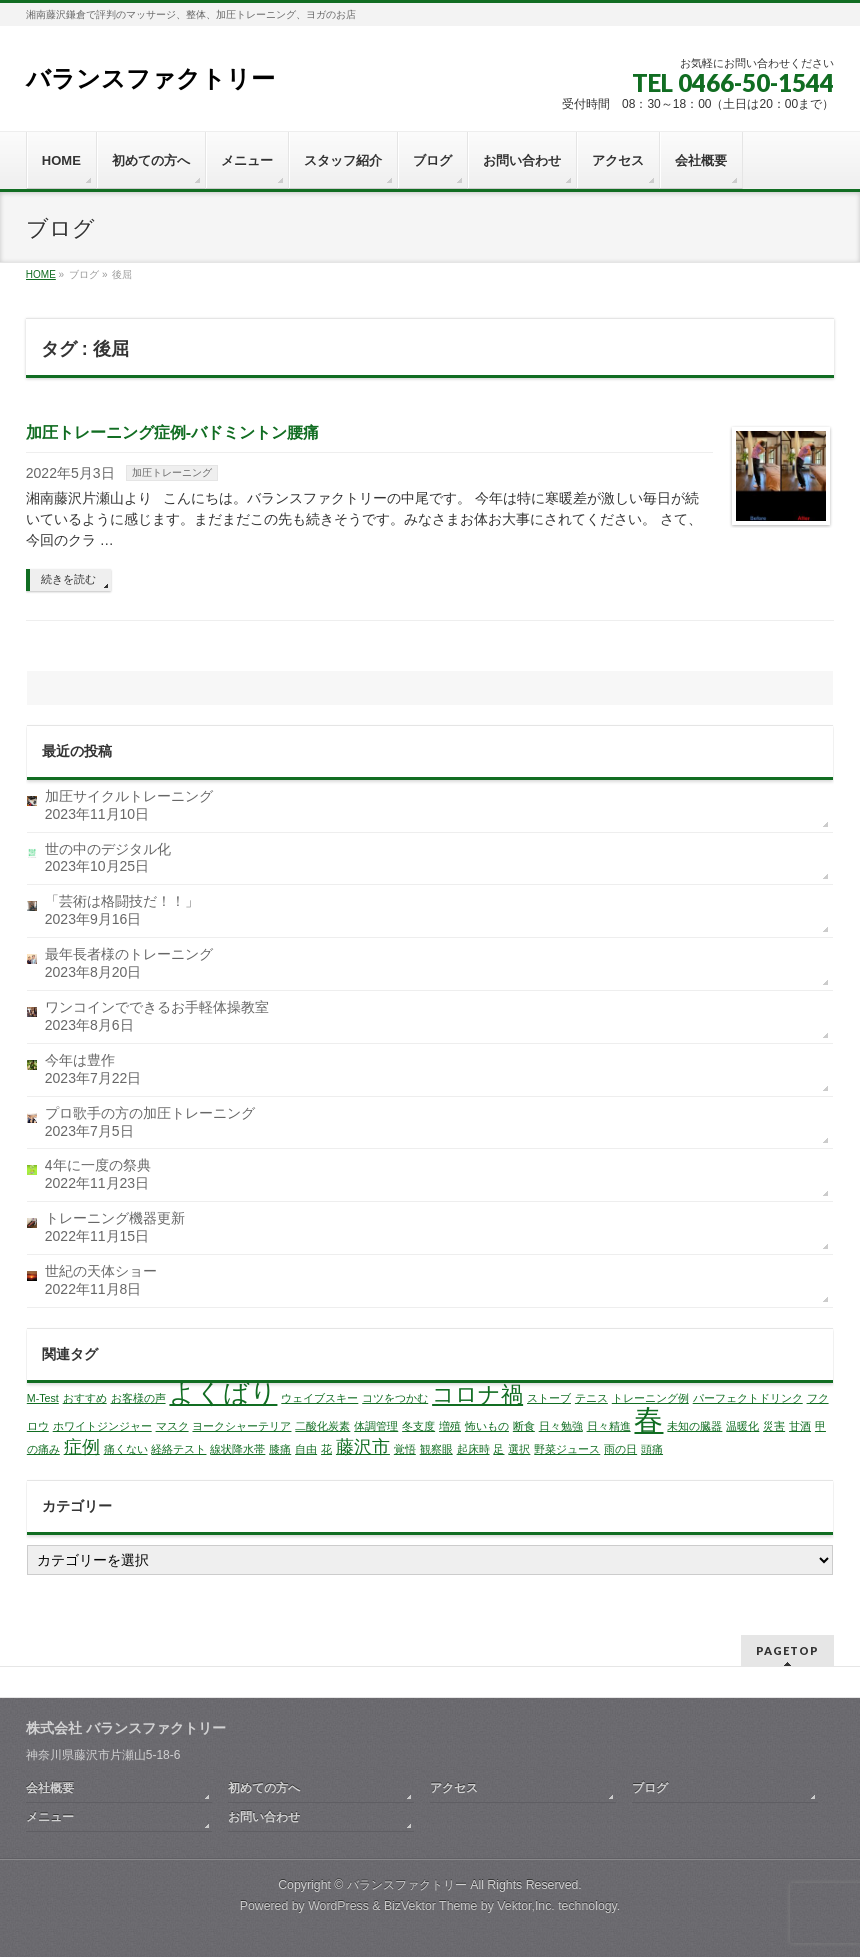 Image resolution: width=860 pixels, height=1957 pixels. Describe the element at coordinates (50, 1788) in the screenshot. I see `会社概要` at that location.